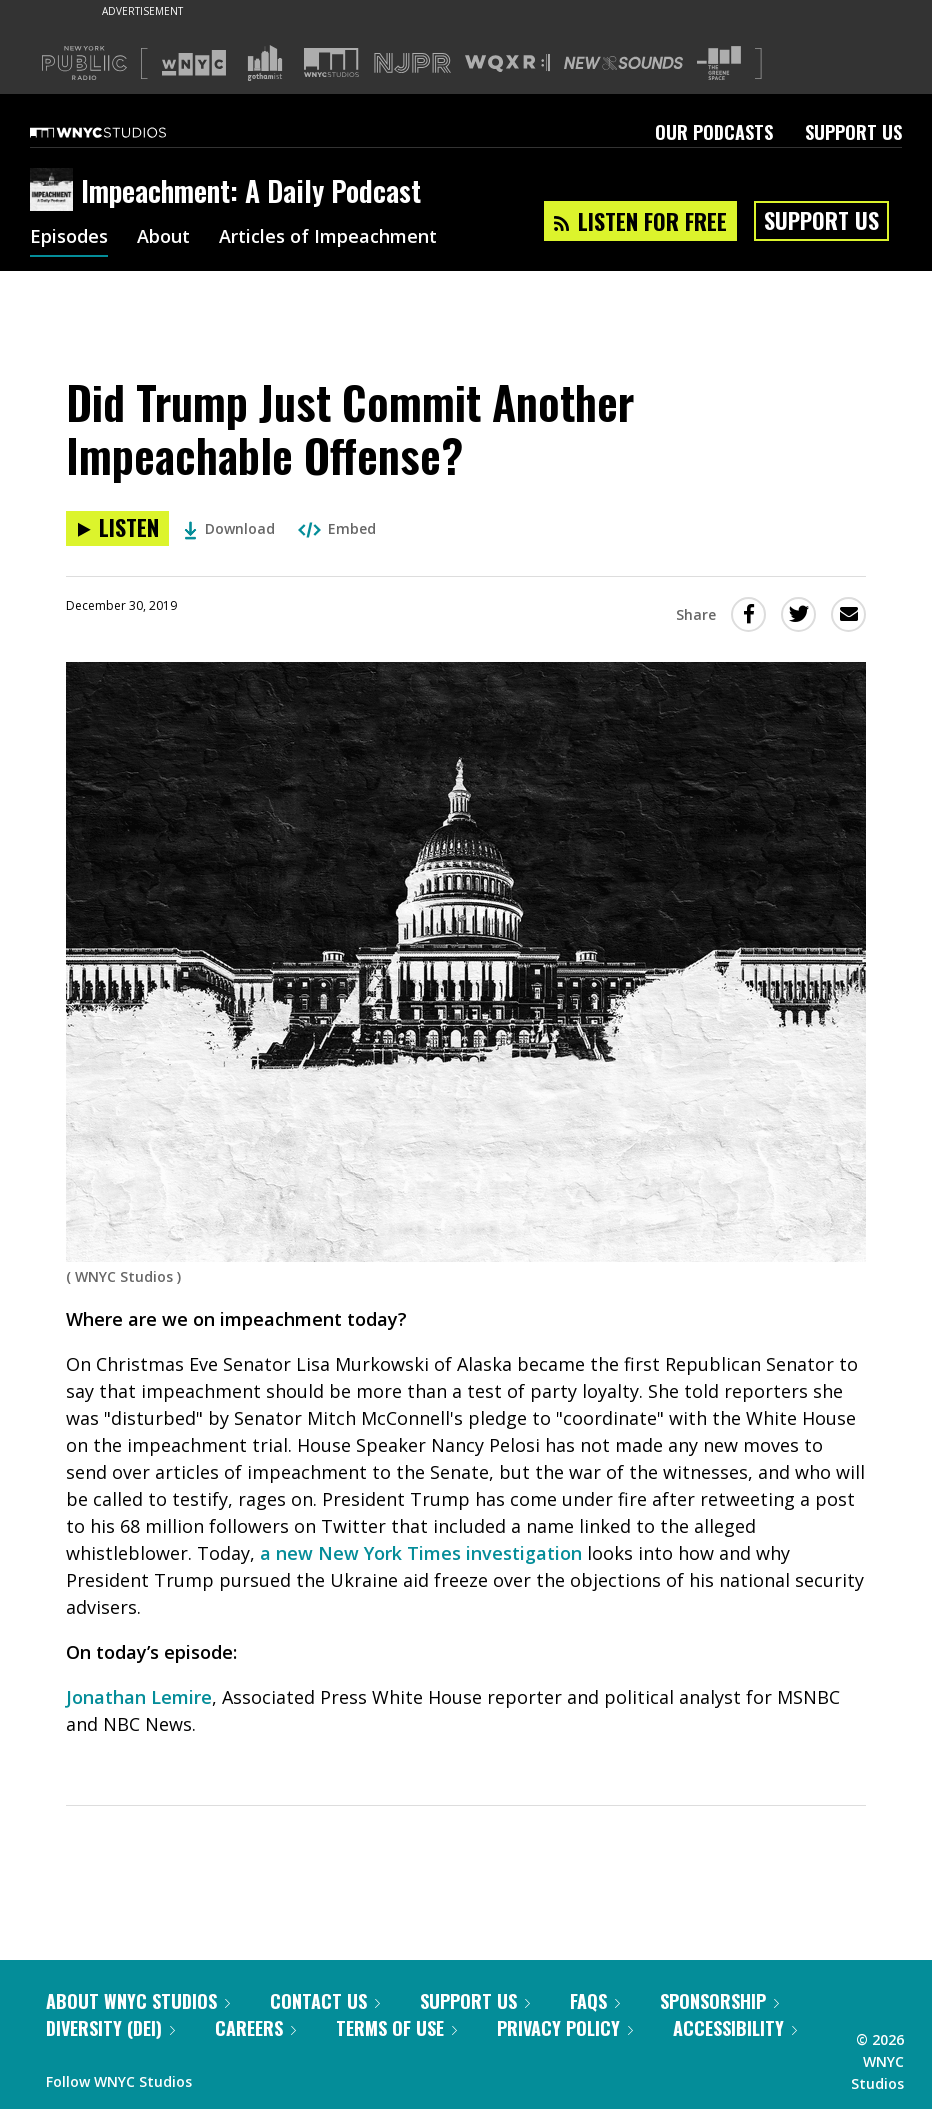 The image size is (932, 2109). What do you see at coordinates (69, 238) in the screenshot?
I see `Episodes` at bounding box center [69, 238].